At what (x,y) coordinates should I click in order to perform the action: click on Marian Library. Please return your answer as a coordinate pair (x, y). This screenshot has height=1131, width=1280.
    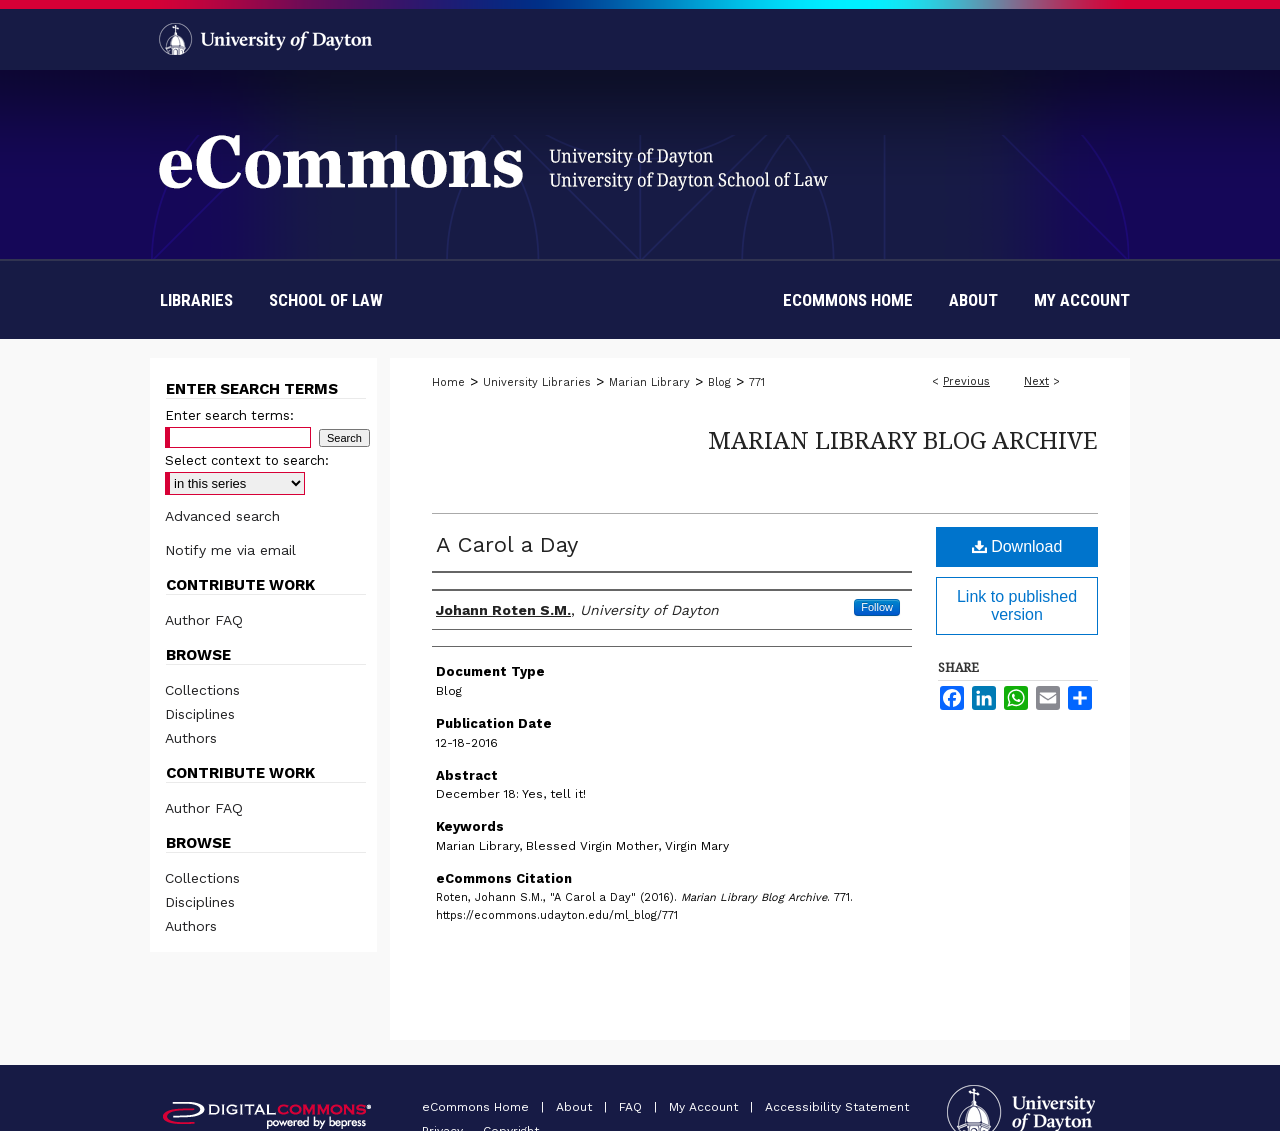
    Looking at the image, I should click on (649, 382).